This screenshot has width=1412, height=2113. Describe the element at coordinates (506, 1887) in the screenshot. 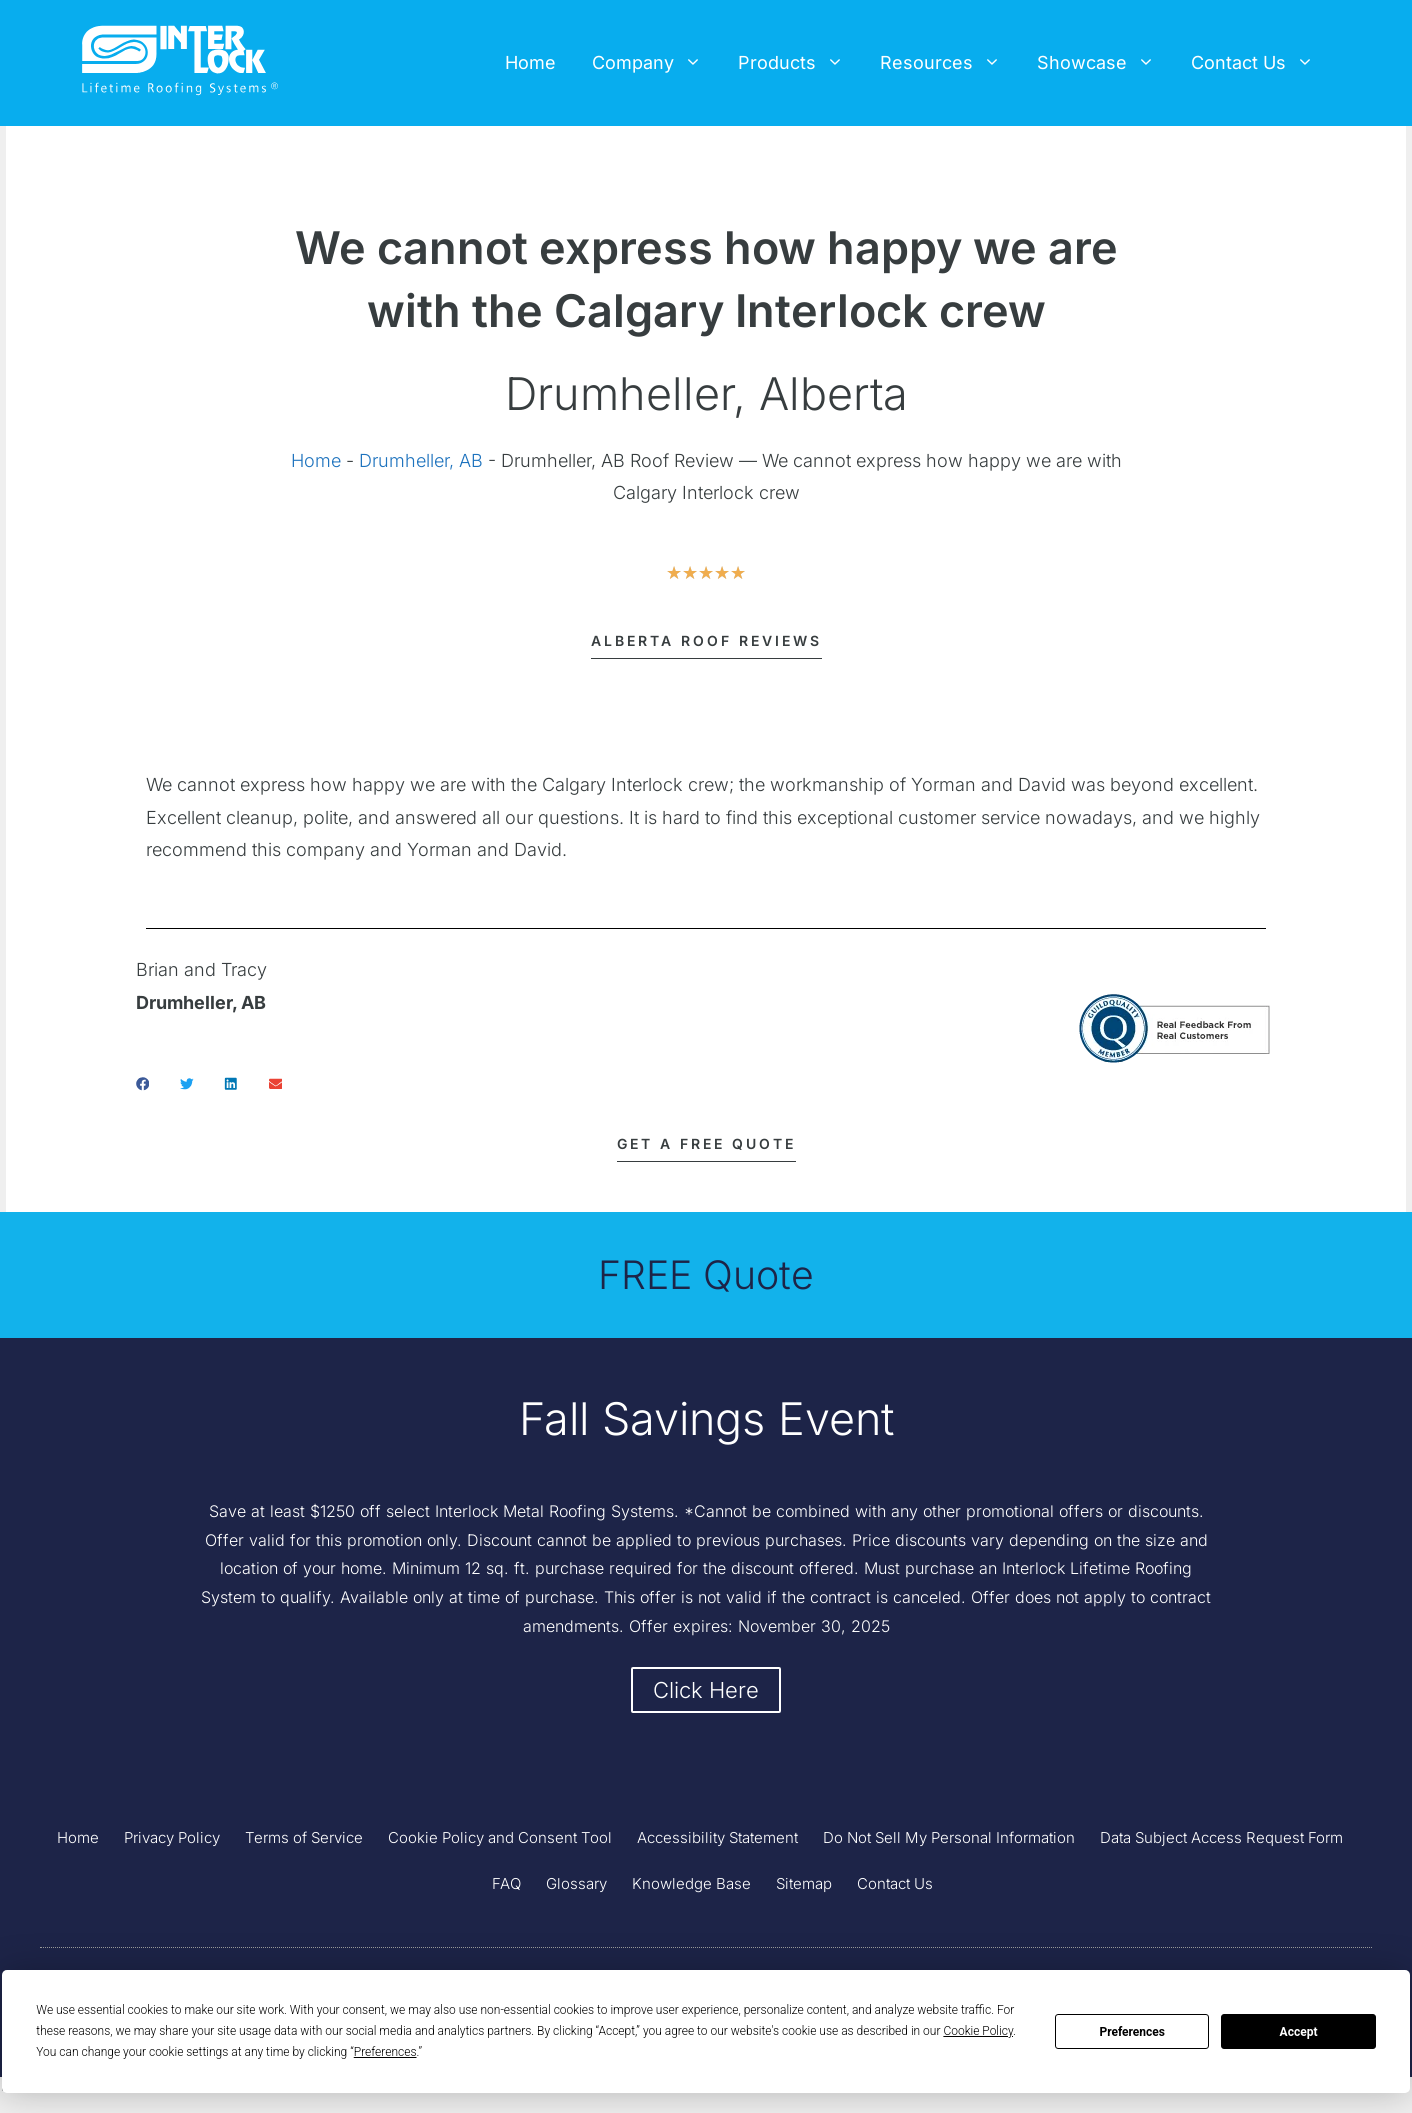

I see `FAQ` at that location.